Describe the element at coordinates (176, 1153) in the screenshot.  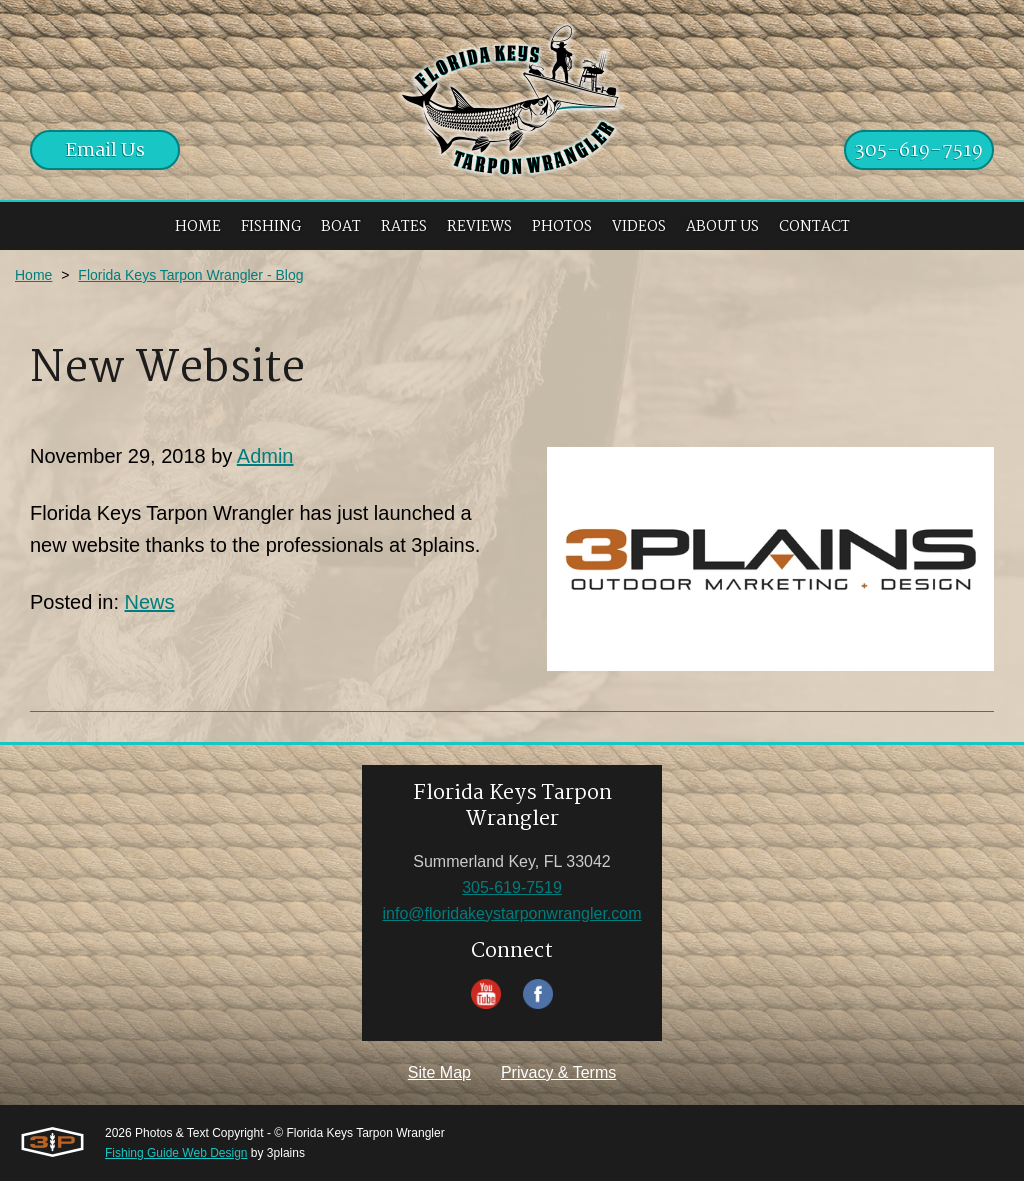
I see `Fishing Guide Web Design` at that location.